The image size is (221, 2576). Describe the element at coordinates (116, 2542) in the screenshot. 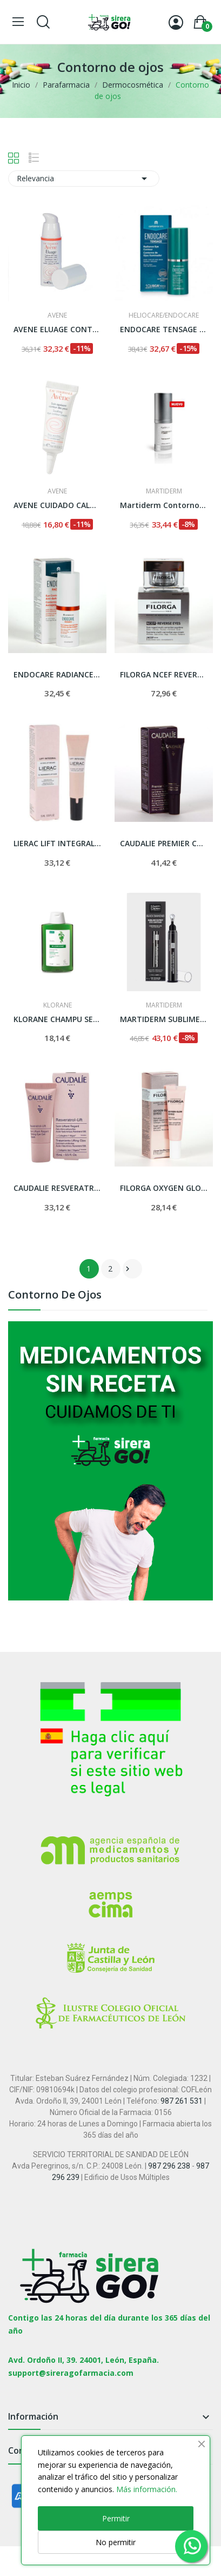

I see `No permitir` at that location.